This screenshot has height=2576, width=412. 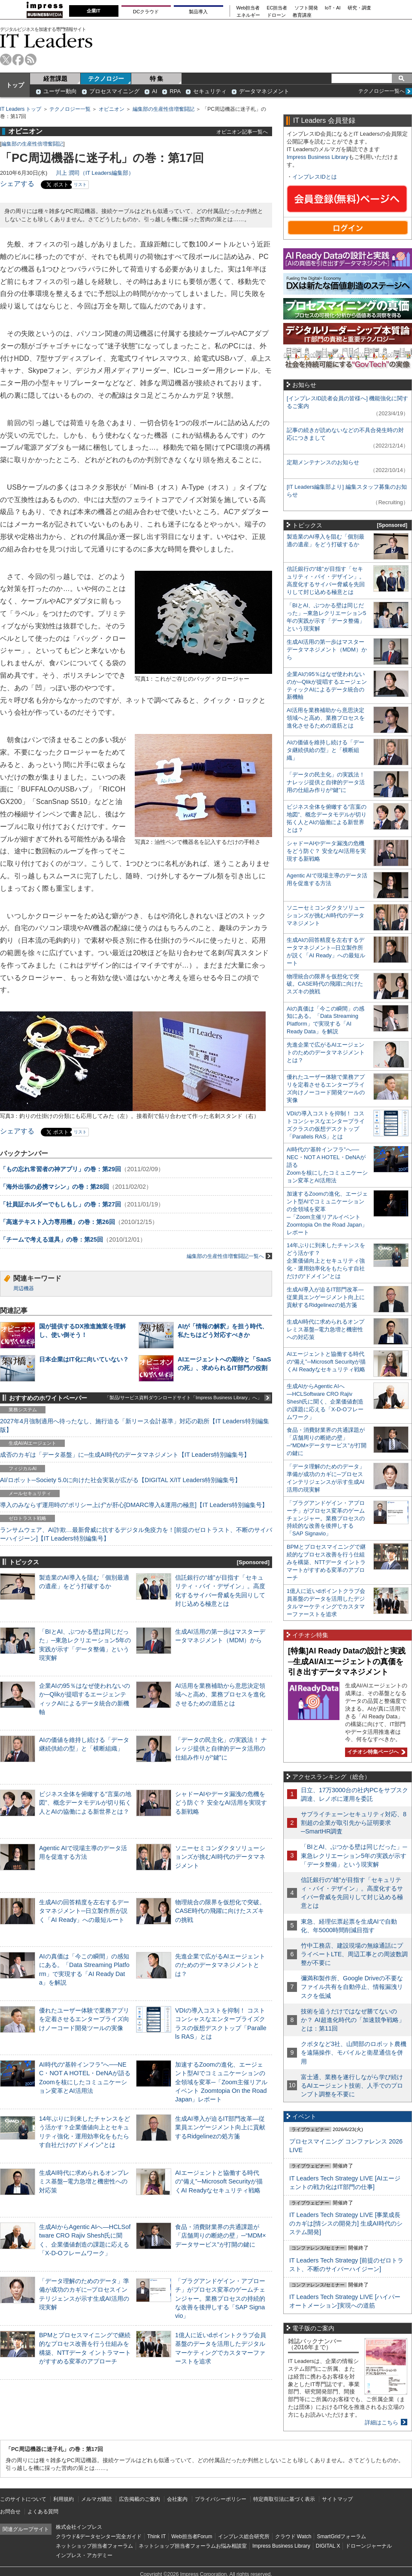 I want to click on [特集]AI Ready Dataの設計と実践─生成AI/AIエージェントの真価を引き出すデータマネジメント, so click(x=347, y=1661).